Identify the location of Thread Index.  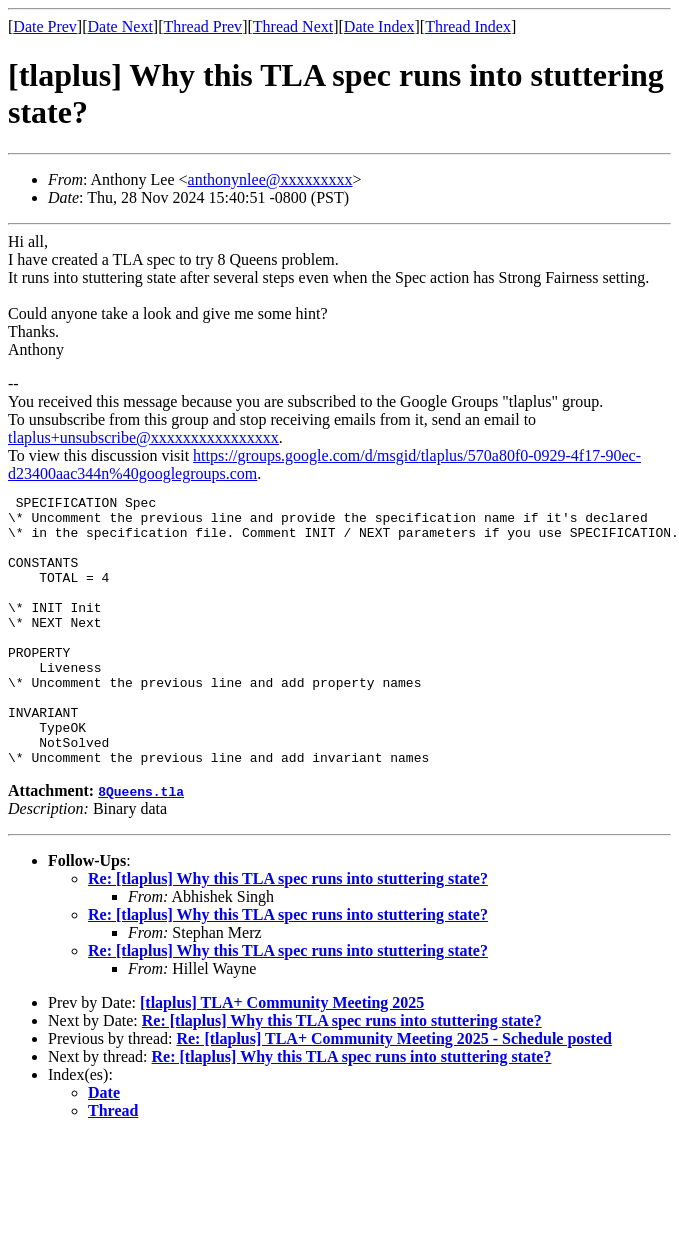
(468, 26).